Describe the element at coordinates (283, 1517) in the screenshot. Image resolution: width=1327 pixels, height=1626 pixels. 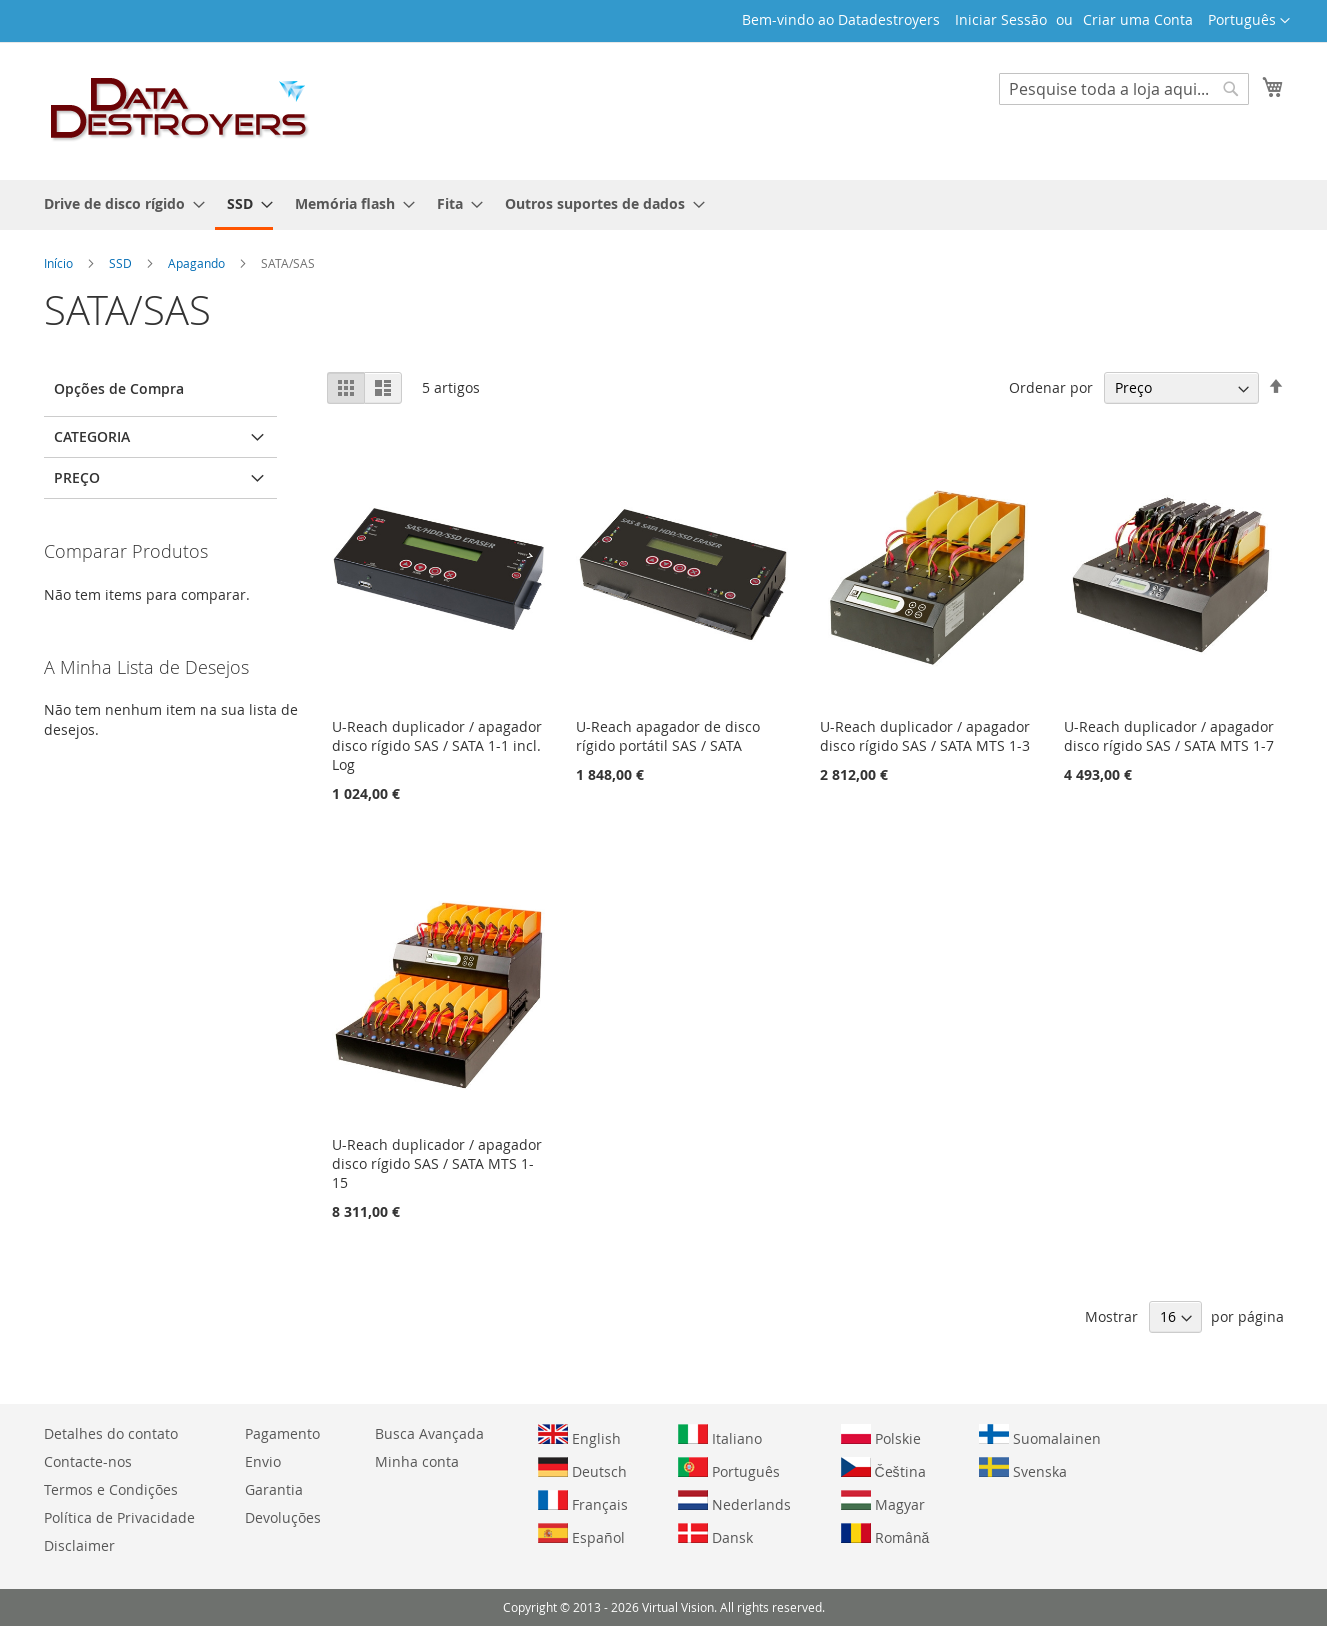
I see `Devoluções` at that location.